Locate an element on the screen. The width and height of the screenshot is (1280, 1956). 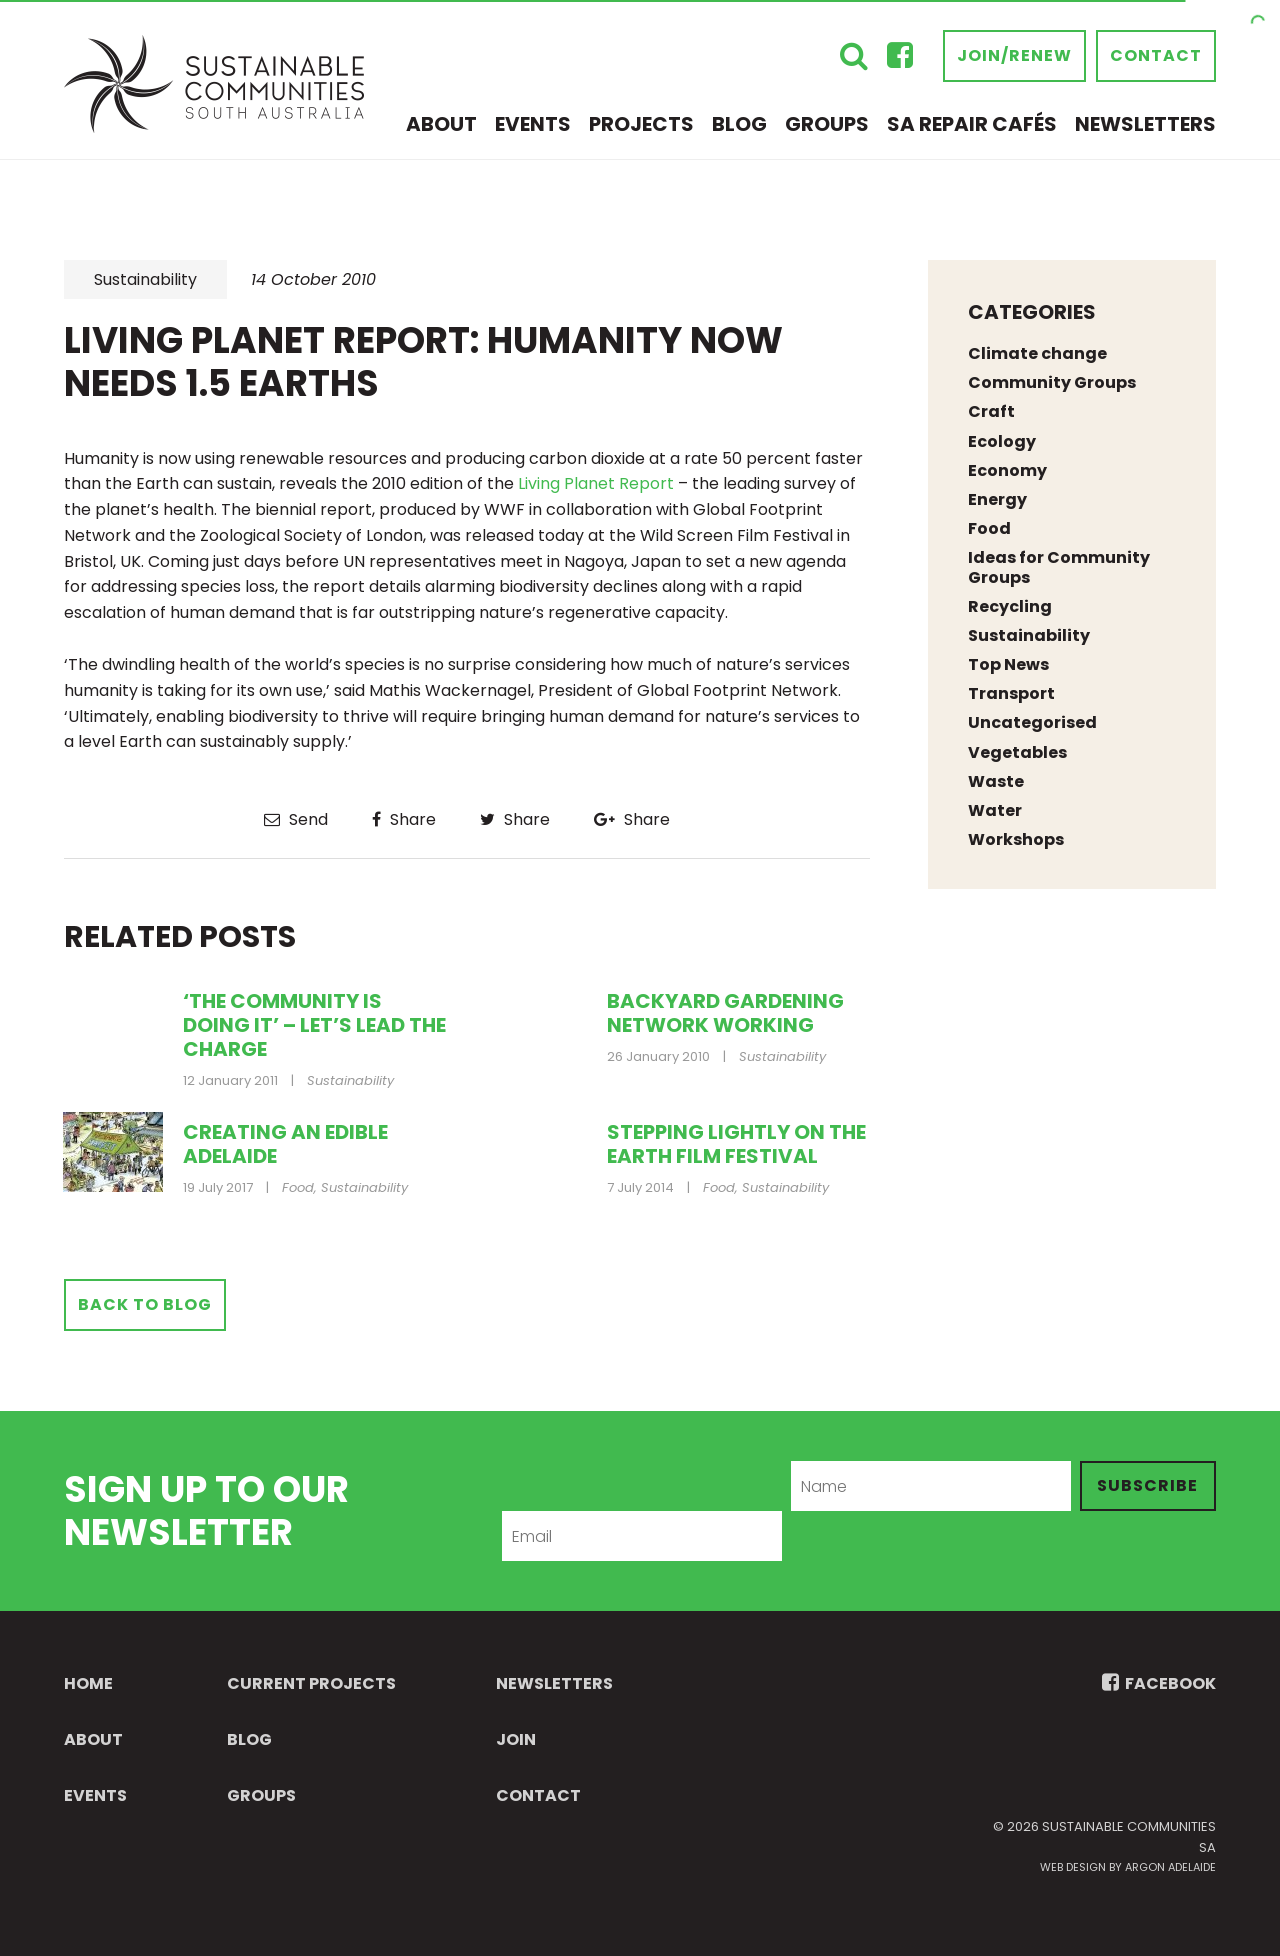
Craft is located at coordinates (991, 411).